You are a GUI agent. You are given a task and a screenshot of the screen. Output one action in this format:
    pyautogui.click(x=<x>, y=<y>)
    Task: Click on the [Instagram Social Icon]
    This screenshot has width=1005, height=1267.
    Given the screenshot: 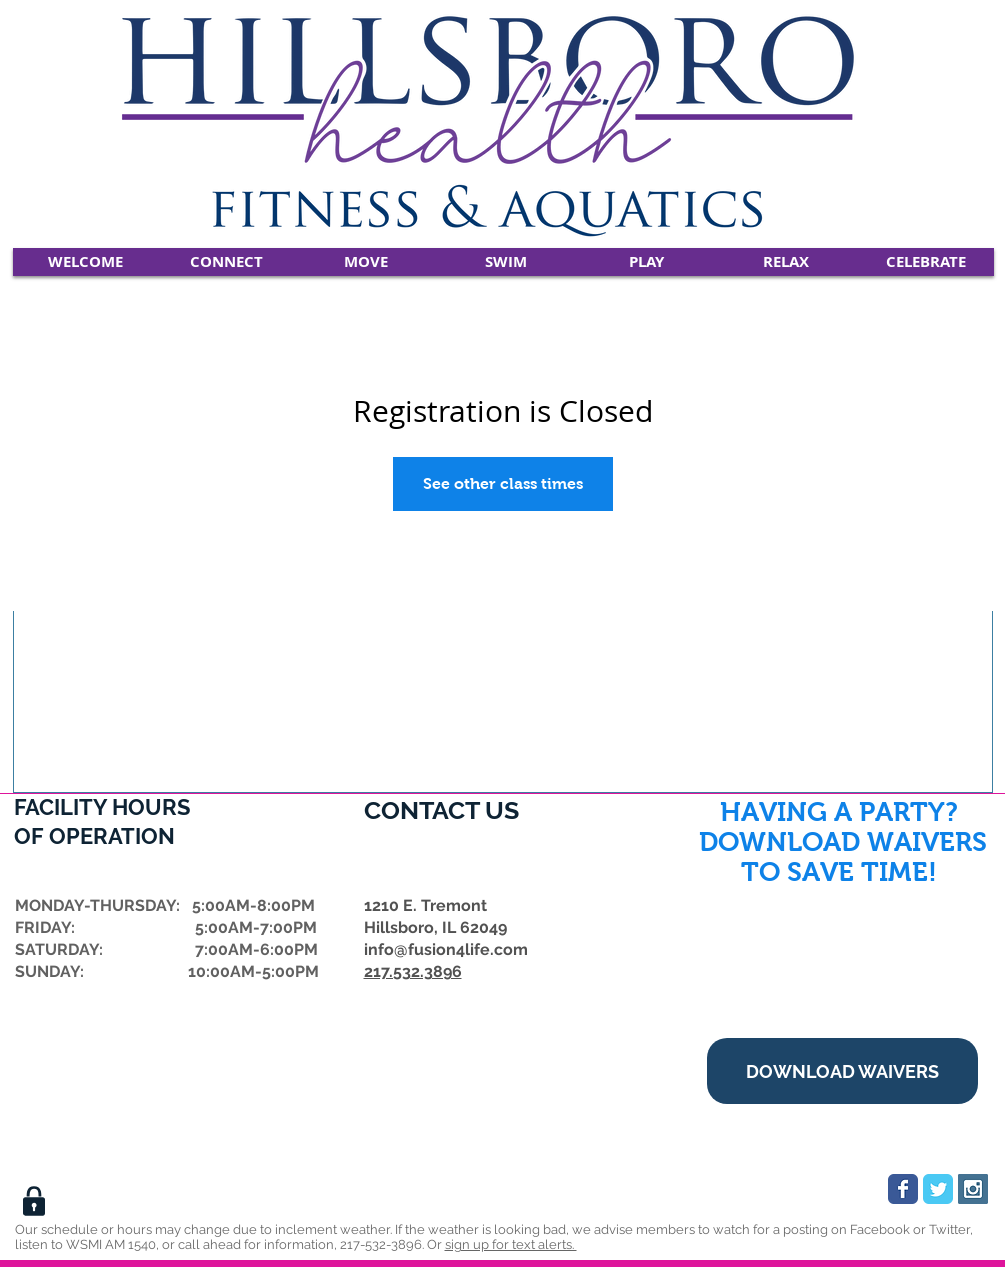 What is the action you would take?
    pyautogui.click(x=973, y=1189)
    